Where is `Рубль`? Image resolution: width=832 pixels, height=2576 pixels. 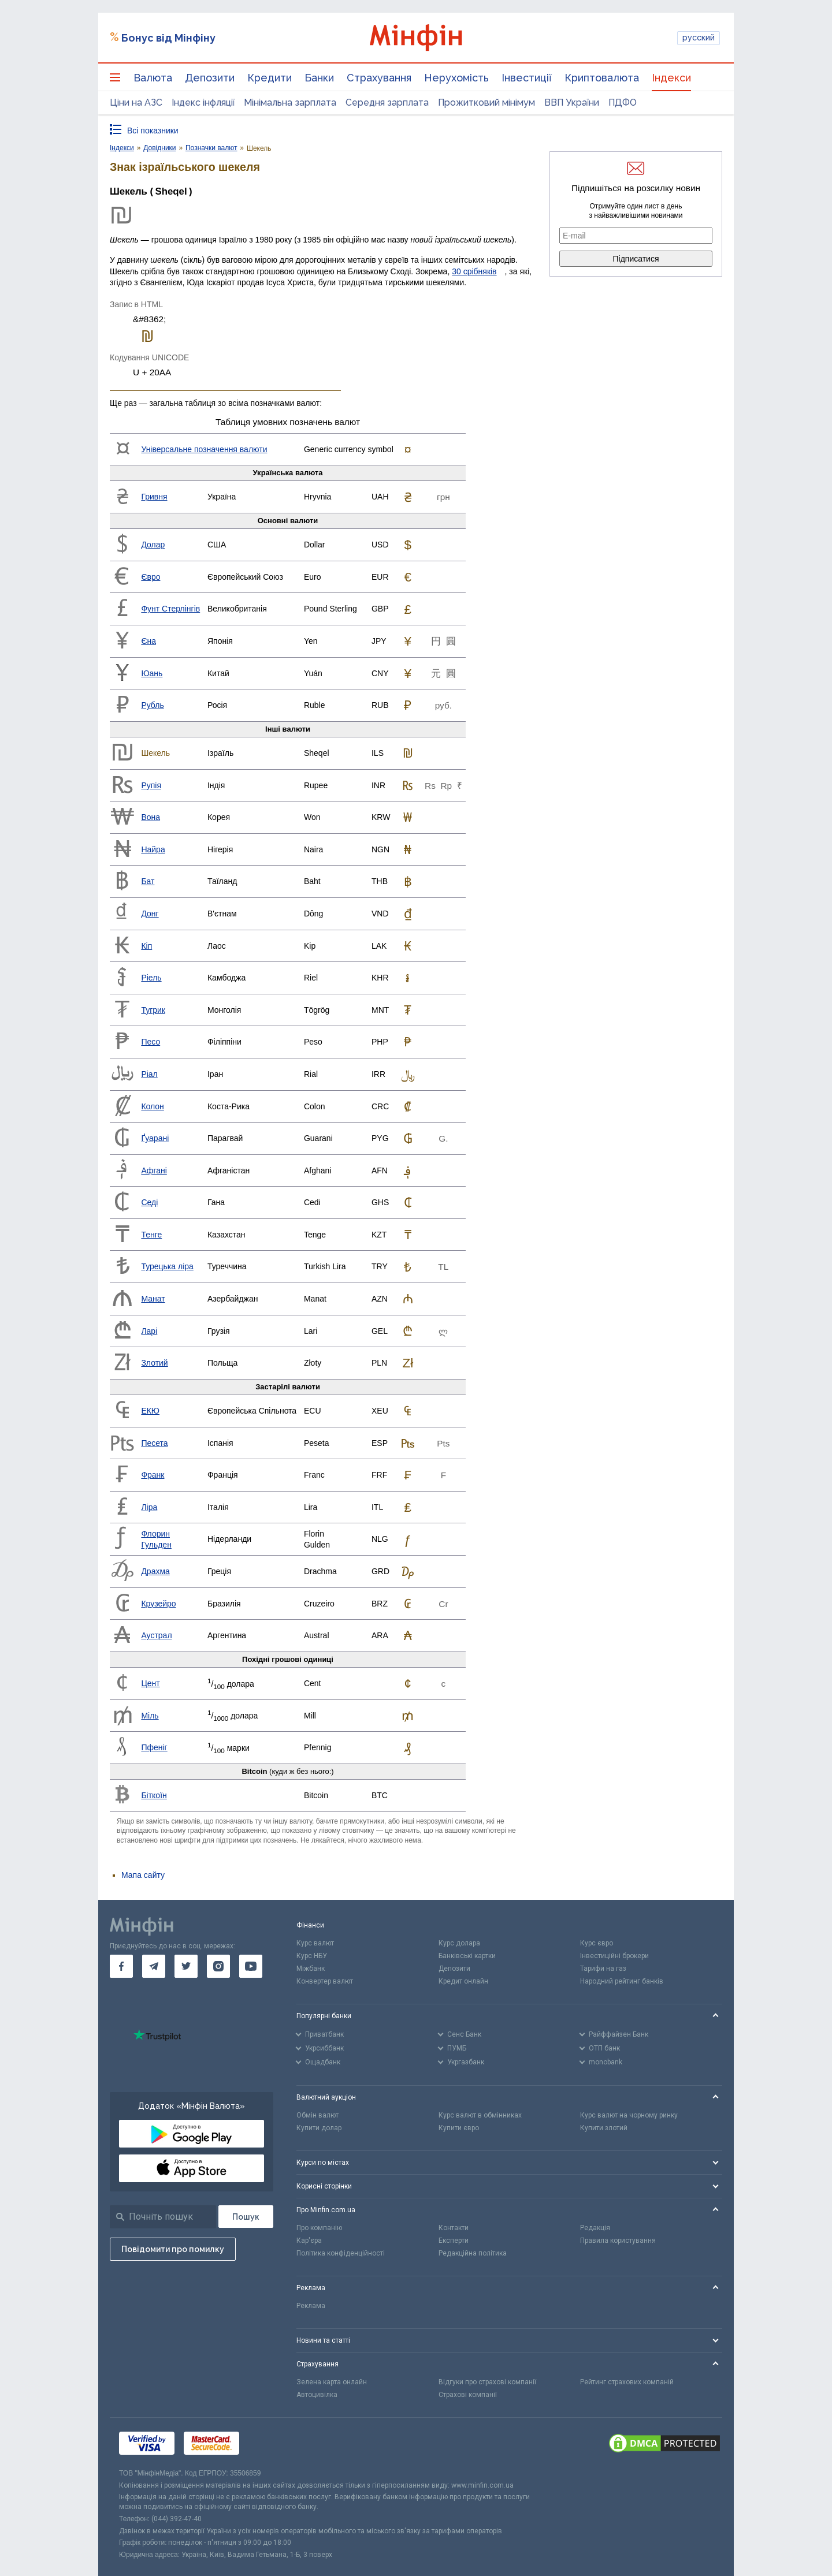 Рубль is located at coordinates (152, 705).